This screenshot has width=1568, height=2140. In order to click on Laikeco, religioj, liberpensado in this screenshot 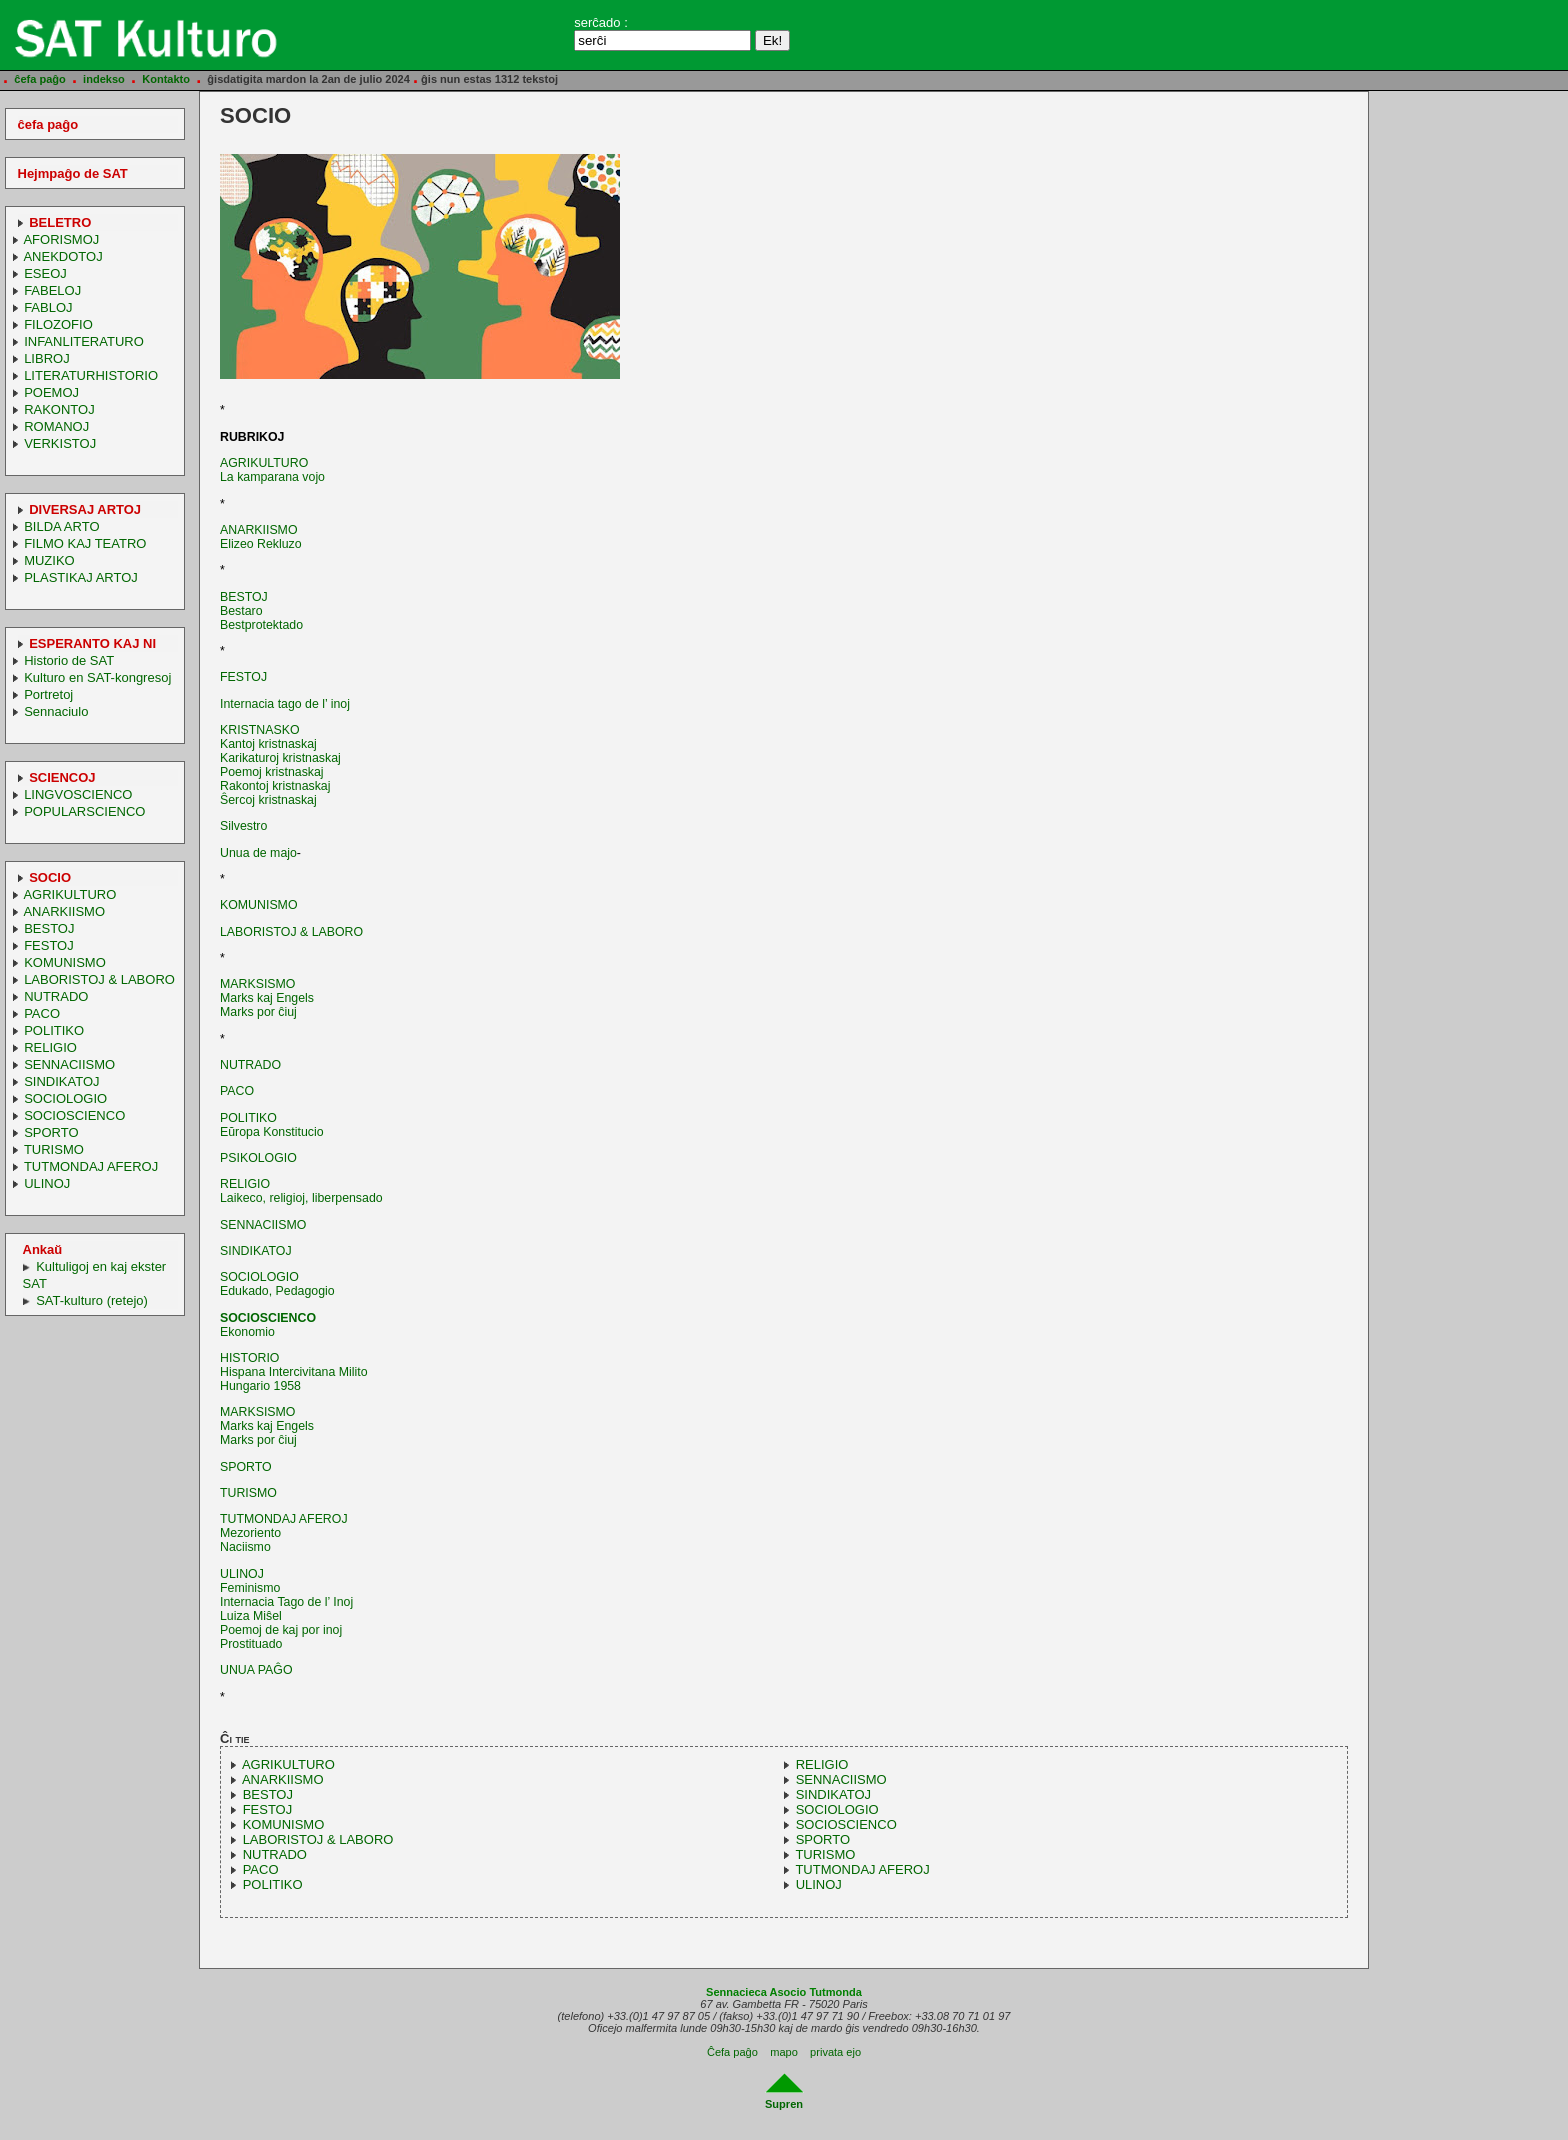, I will do `click(301, 1198)`.